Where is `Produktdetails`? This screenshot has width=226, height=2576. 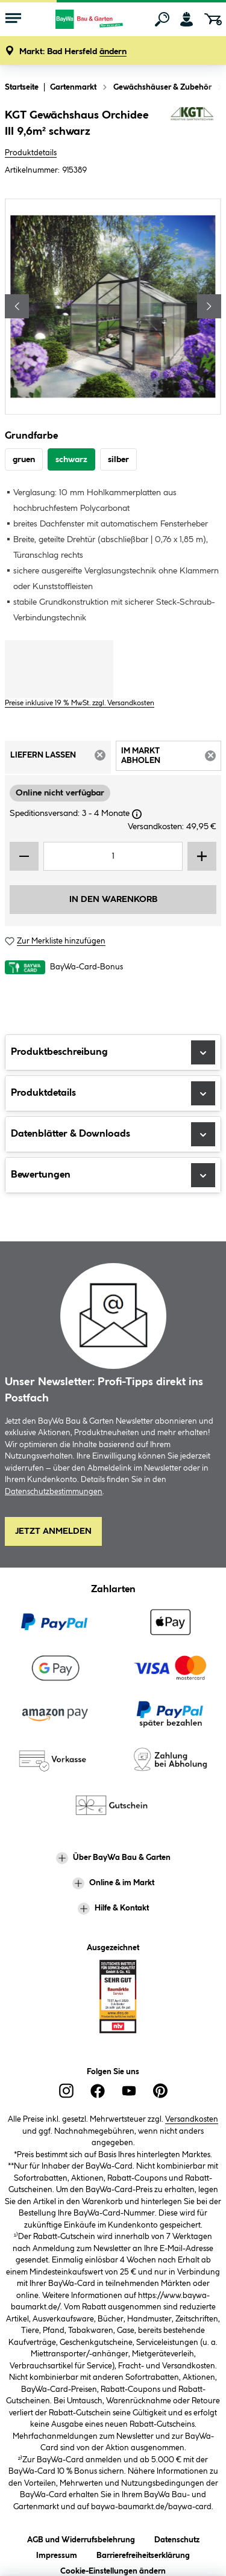
Produktdetails is located at coordinates (31, 152).